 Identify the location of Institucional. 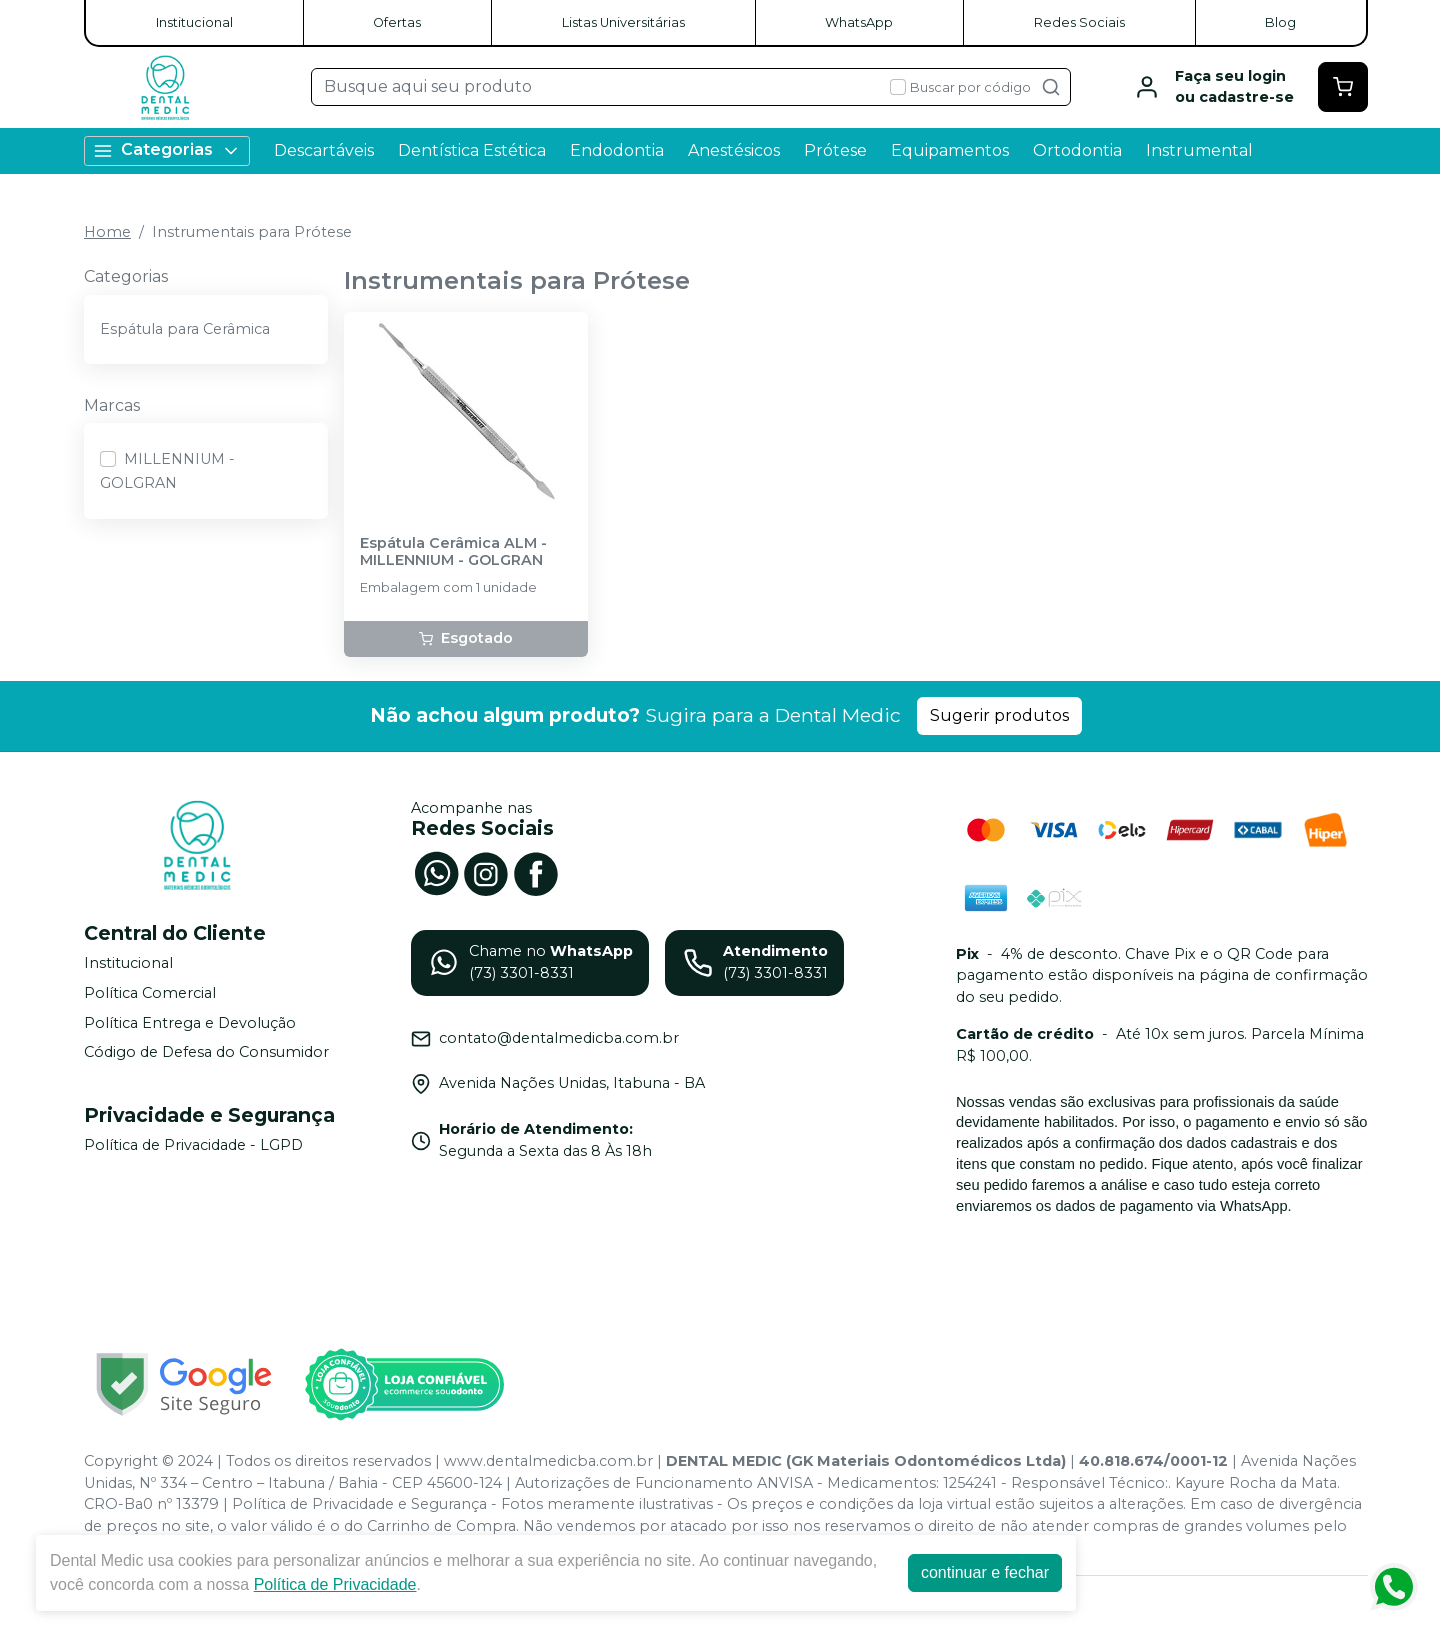
(194, 22).